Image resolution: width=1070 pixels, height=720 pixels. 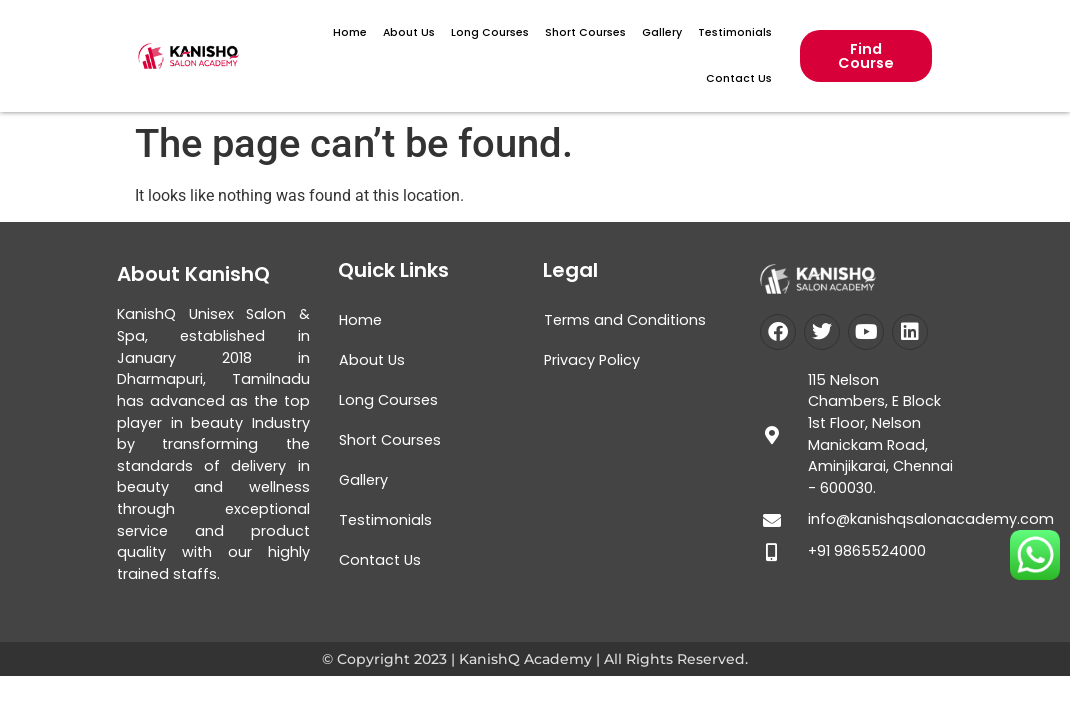 I want to click on Home, so click(x=350, y=32).